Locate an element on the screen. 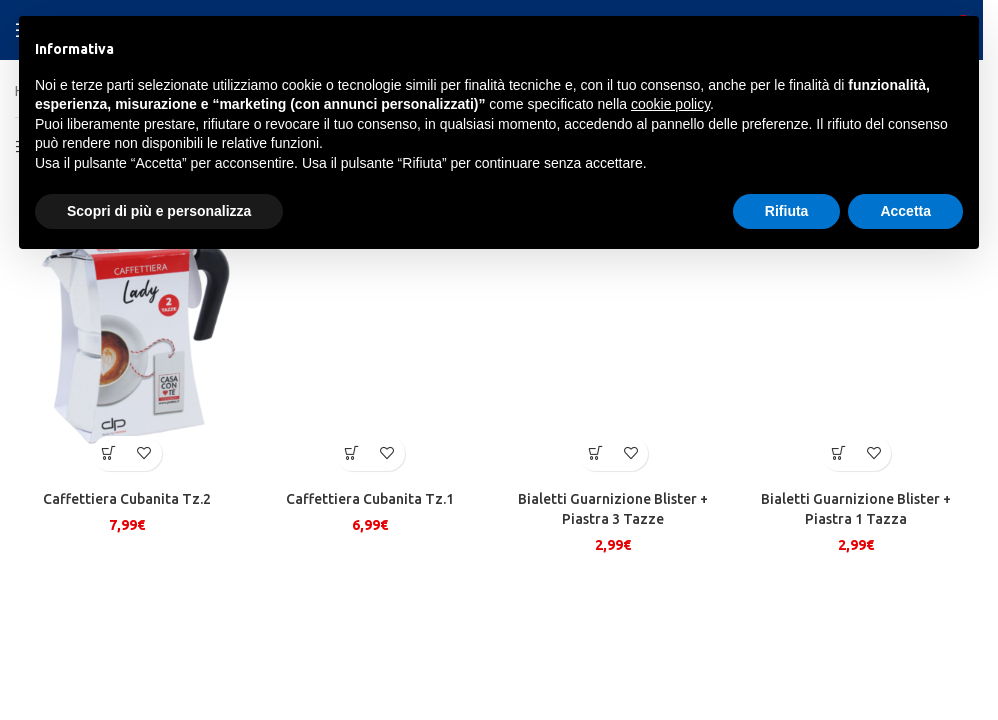 The image size is (998, 720). [Bialetti Guarnizione Blister + Piastra 3 Tazze] is located at coordinates (613, 331).